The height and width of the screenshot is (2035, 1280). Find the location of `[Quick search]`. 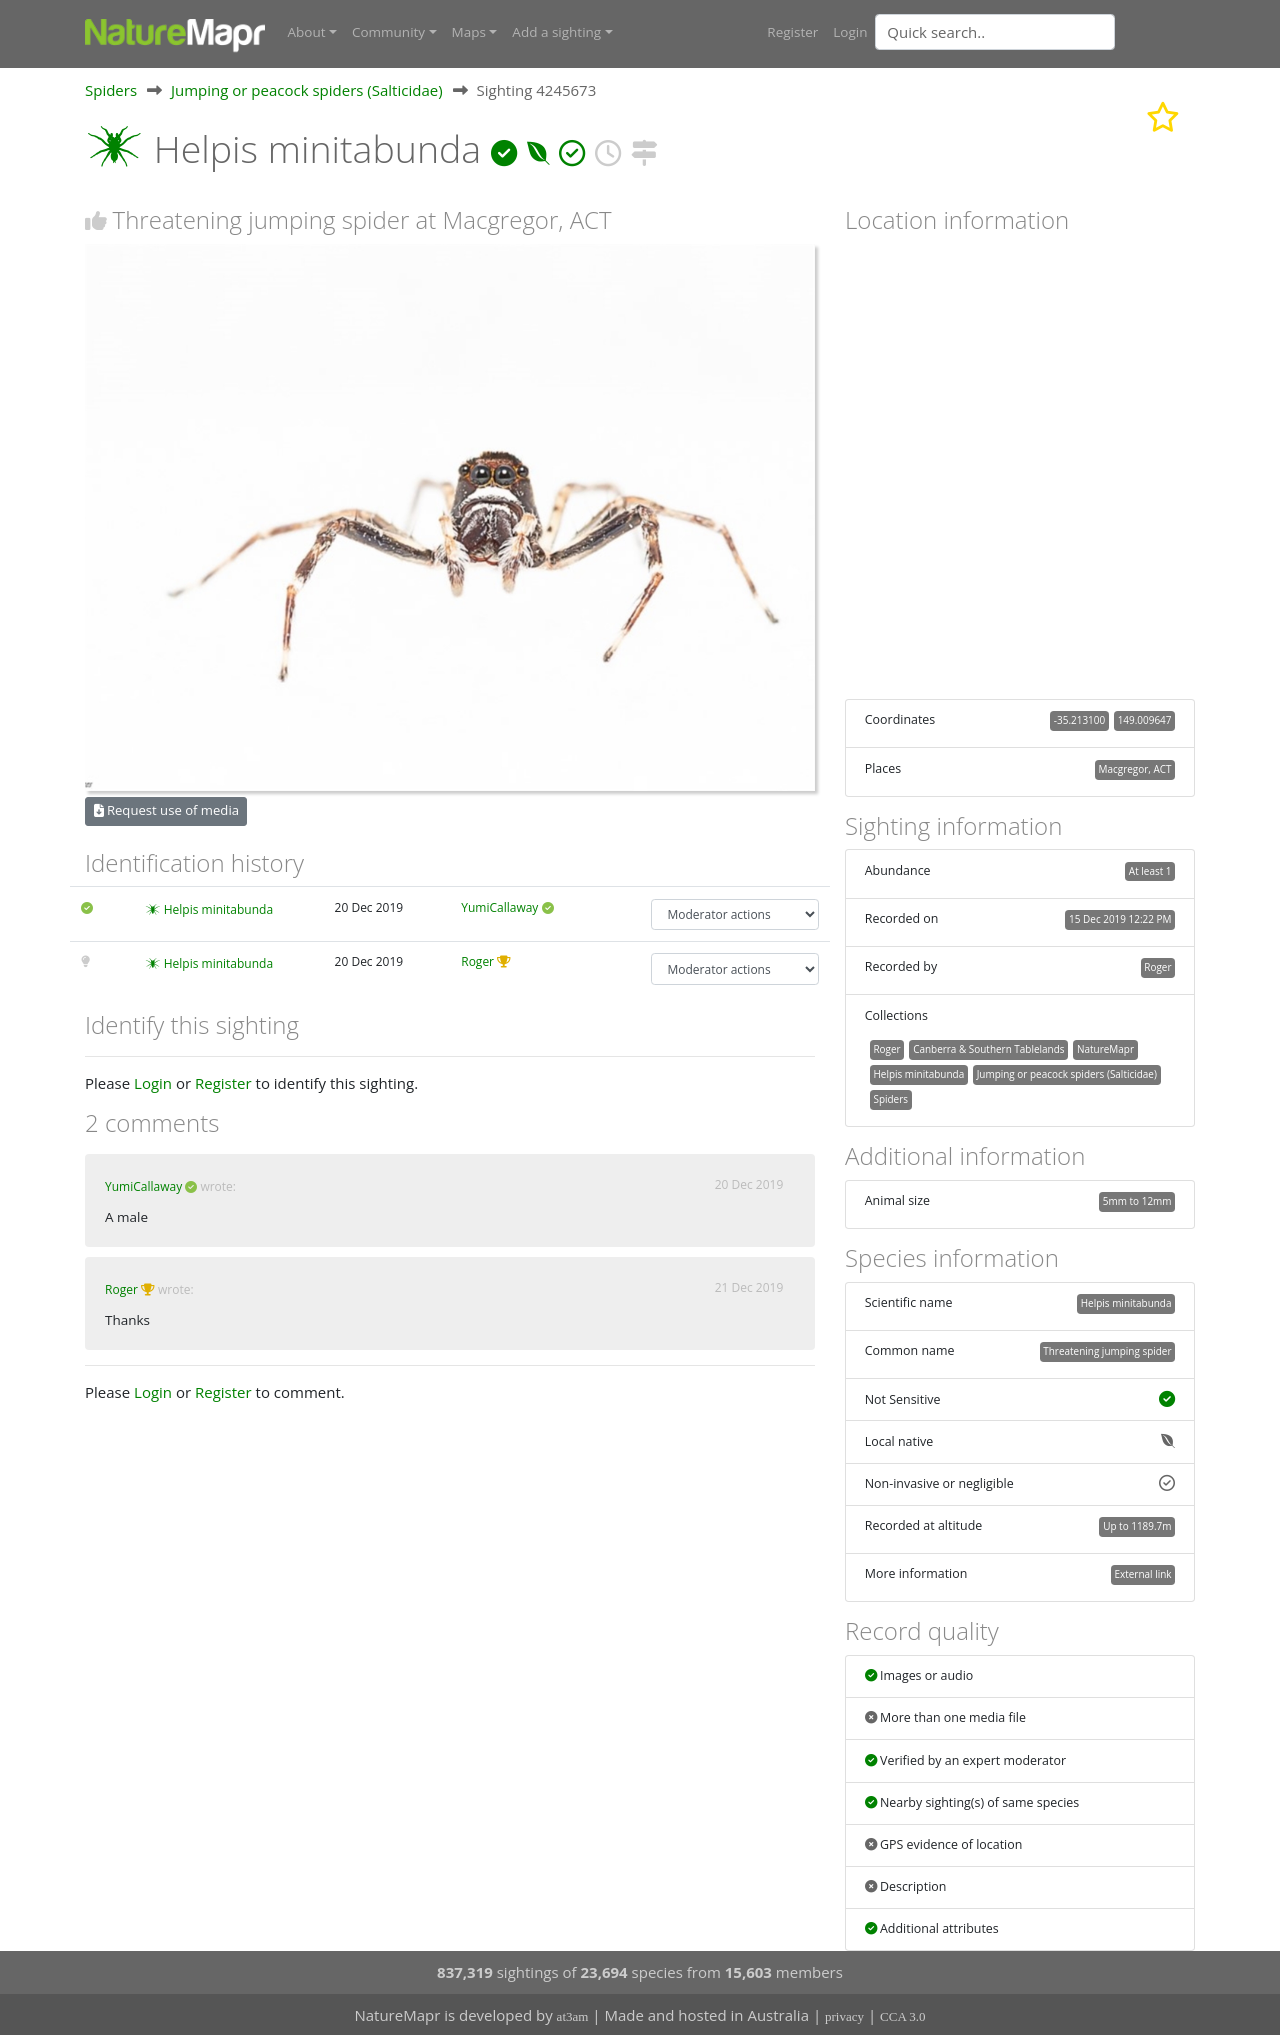

[Quick search] is located at coordinates (995, 32).